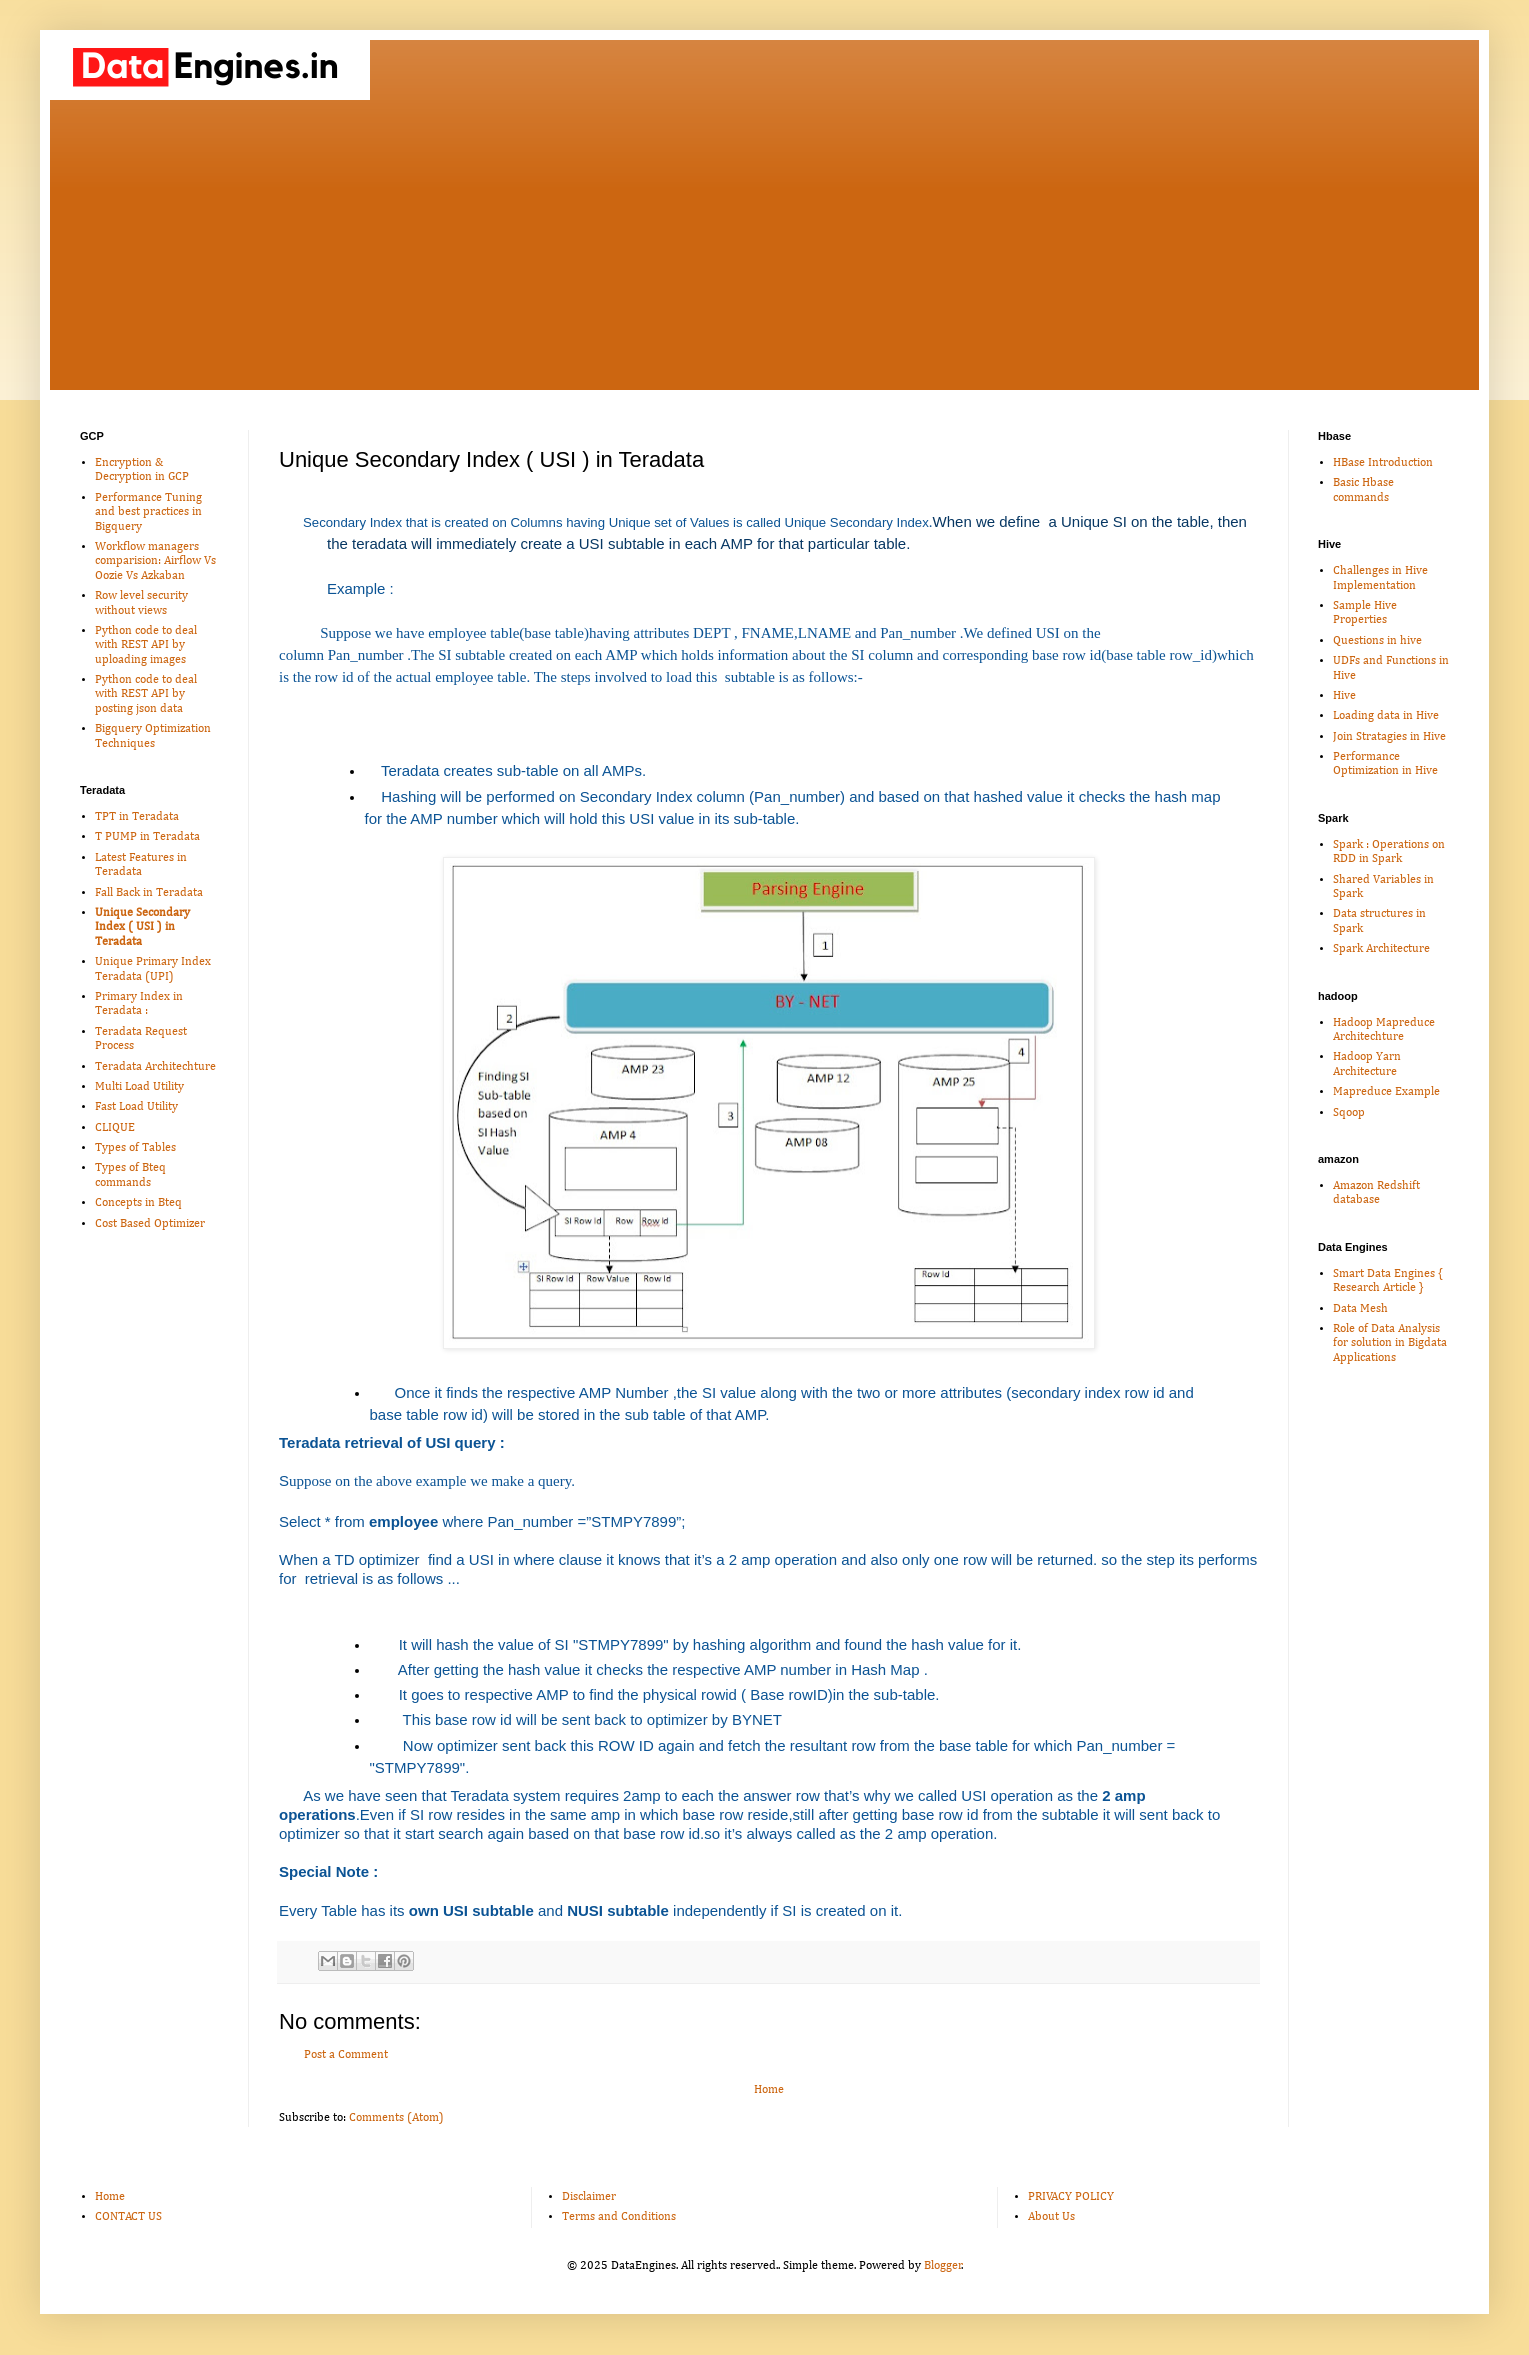 The image size is (1529, 2355). What do you see at coordinates (139, 1087) in the screenshot?
I see `Multi Load Utility` at bounding box center [139, 1087].